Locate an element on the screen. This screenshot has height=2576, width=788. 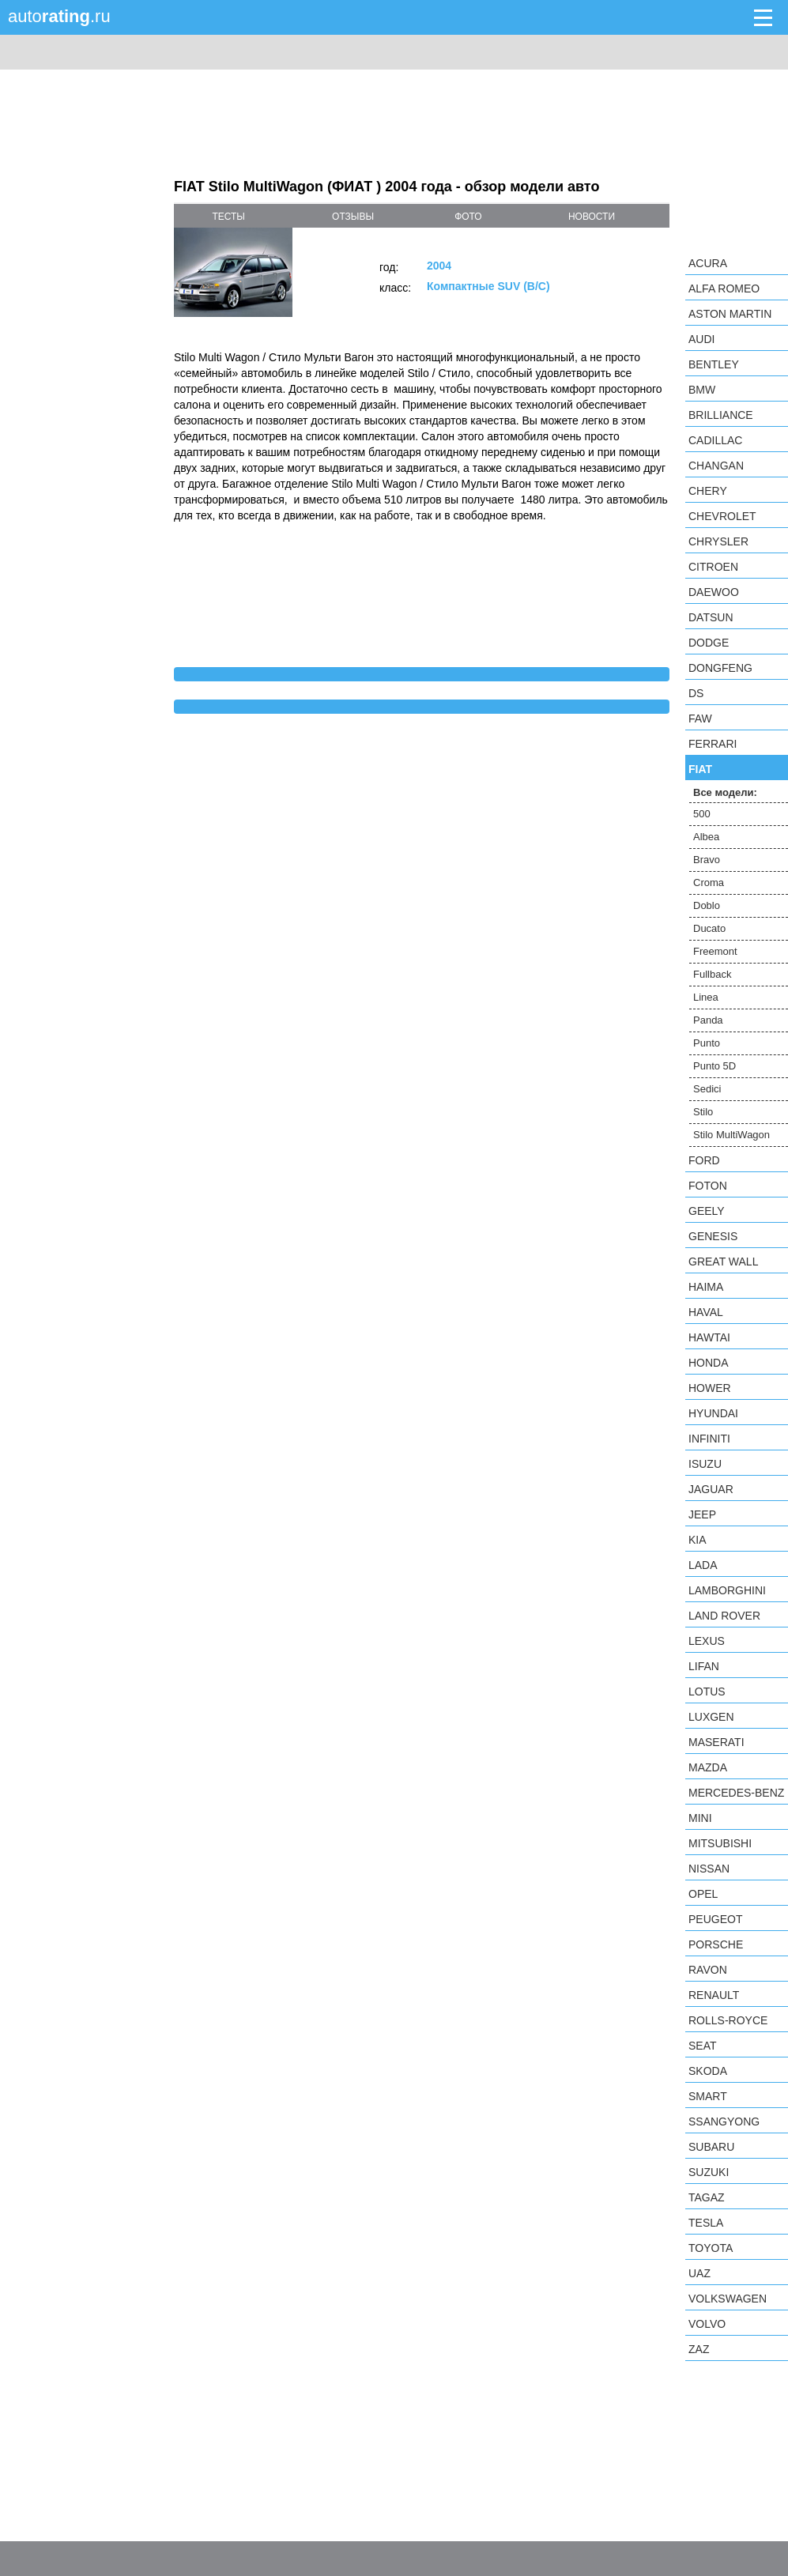
auto.ru is located at coordinates (59, 16).